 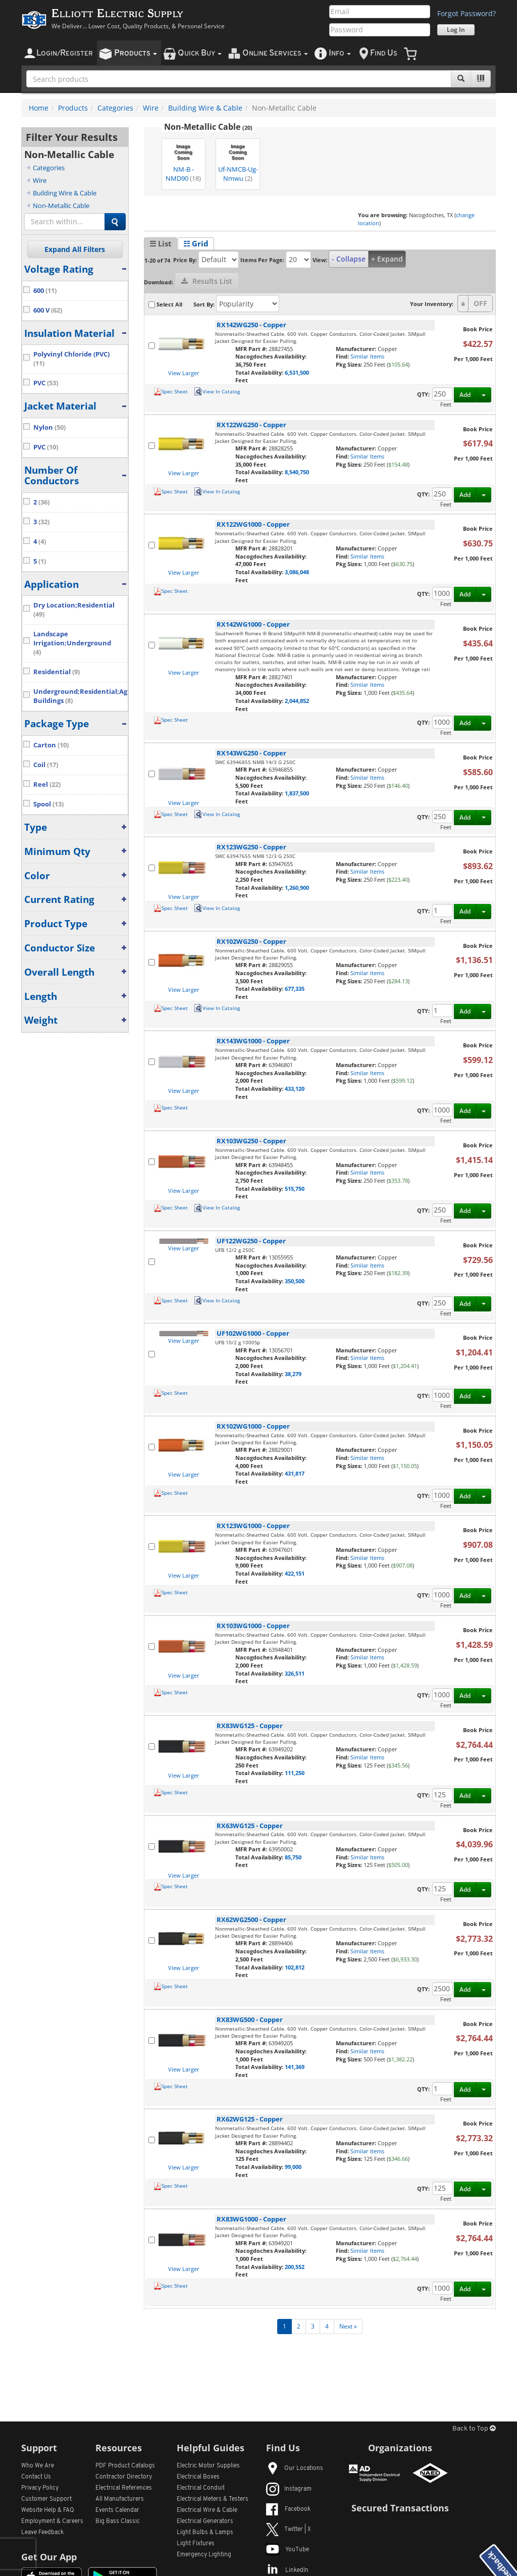 I want to click on 1,260,900, so click(x=297, y=887).